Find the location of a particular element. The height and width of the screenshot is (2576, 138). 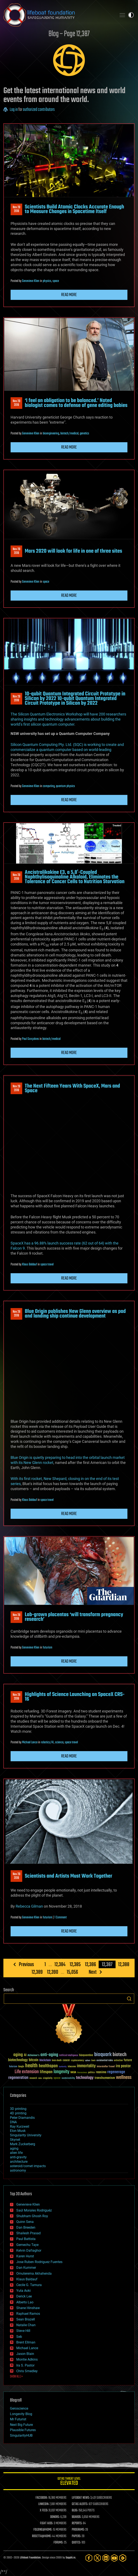

anti-aging [anti-aging (115 items)] is located at coordinates (49, 2055).